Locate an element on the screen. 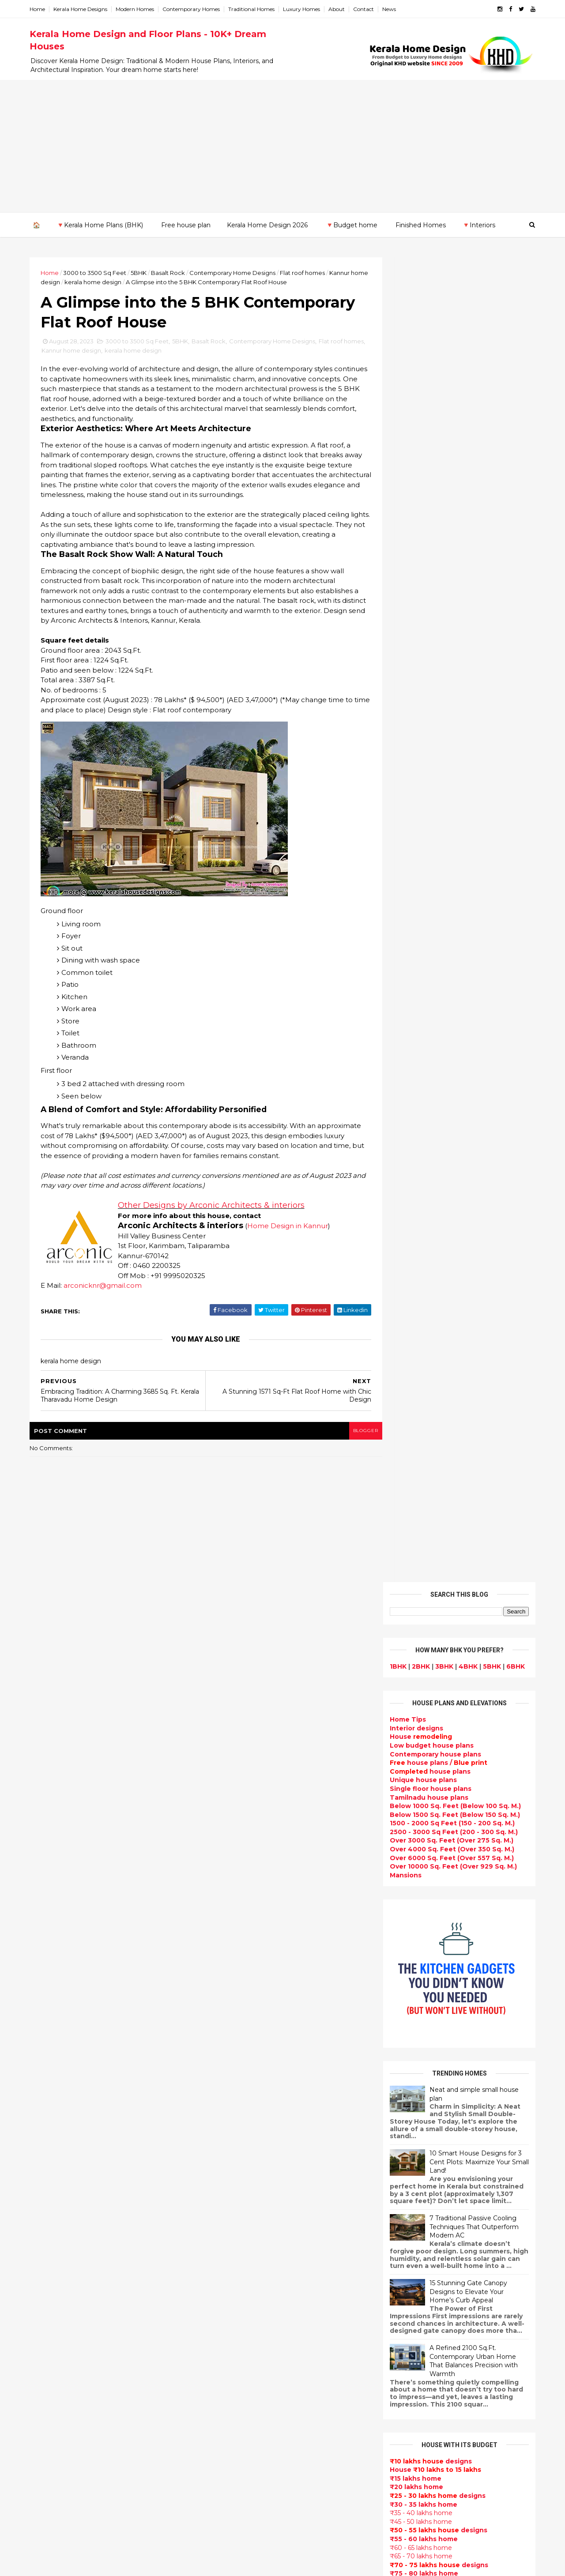  Super Luxury homes design is located at coordinates (250, 2090).